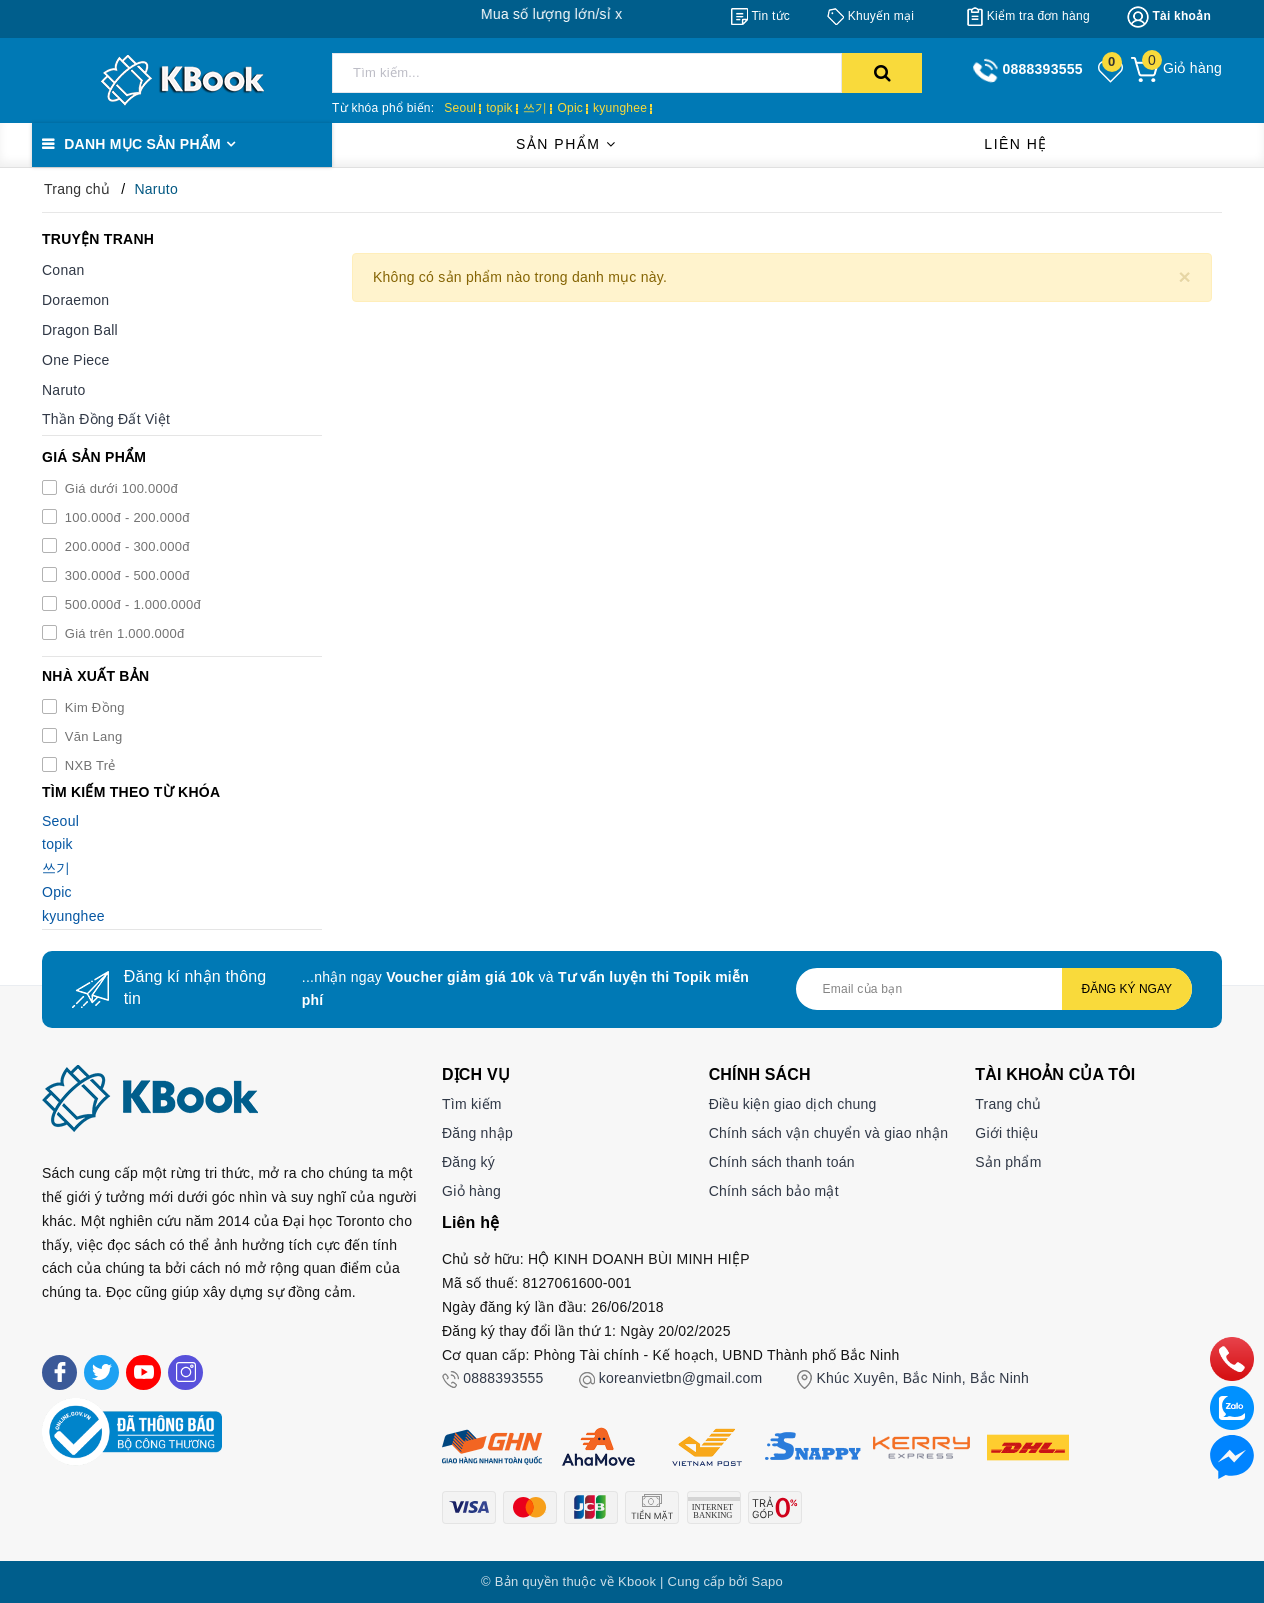 Image resolution: width=1264 pixels, height=1603 pixels. Describe the element at coordinates (1232, 1407) in the screenshot. I see `[zalo]` at that location.